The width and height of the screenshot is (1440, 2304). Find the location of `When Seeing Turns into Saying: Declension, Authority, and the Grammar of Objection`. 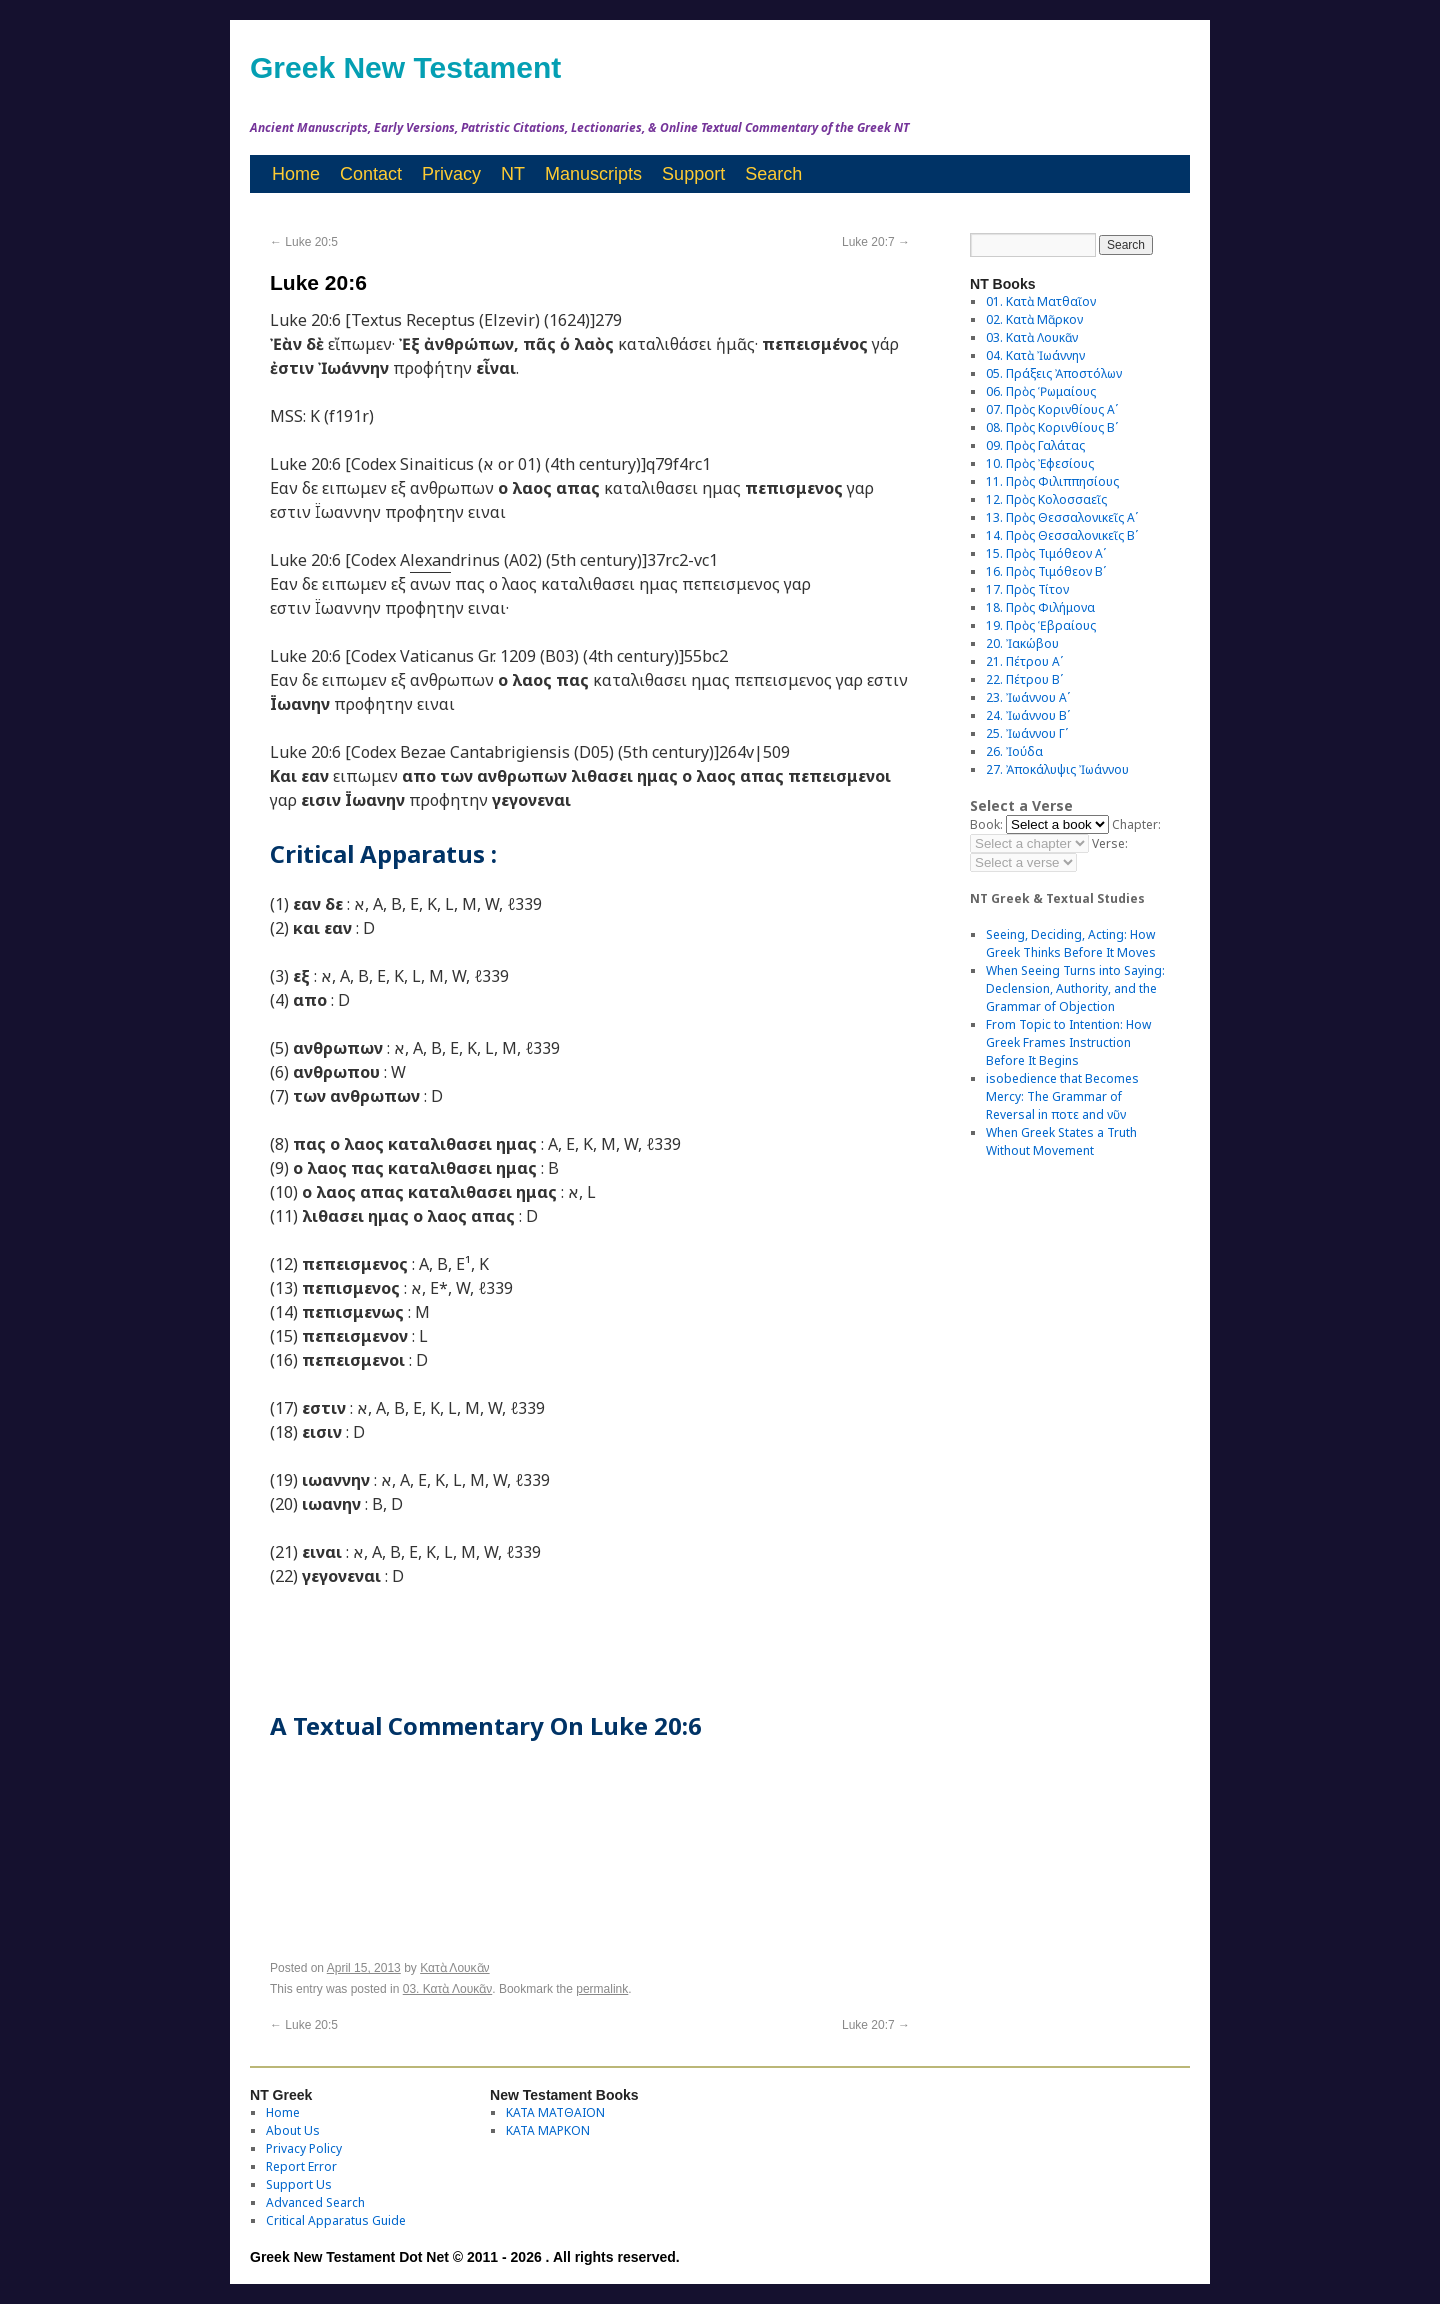

When Seeing Turns into Saying: Declension, Authority, and the Grammar of Objection is located at coordinates (1075, 988).